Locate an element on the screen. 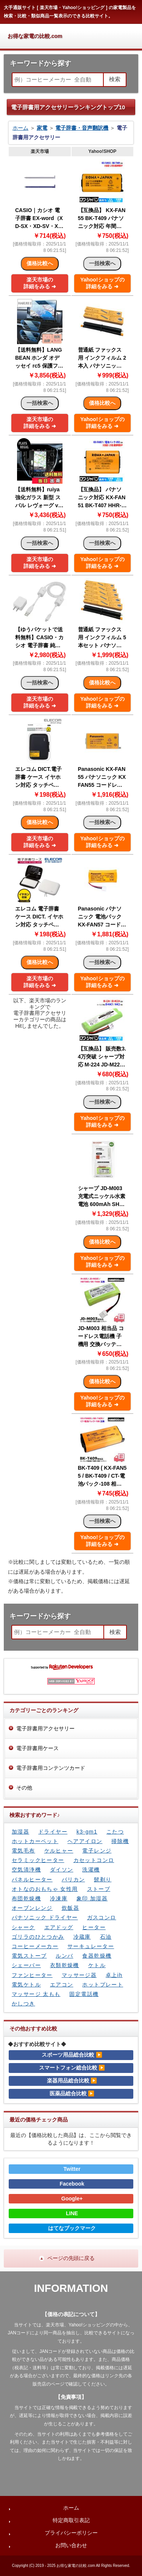 The width and height of the screenshot is (142, 2576). 家電 is located at coordinates (42, 128).